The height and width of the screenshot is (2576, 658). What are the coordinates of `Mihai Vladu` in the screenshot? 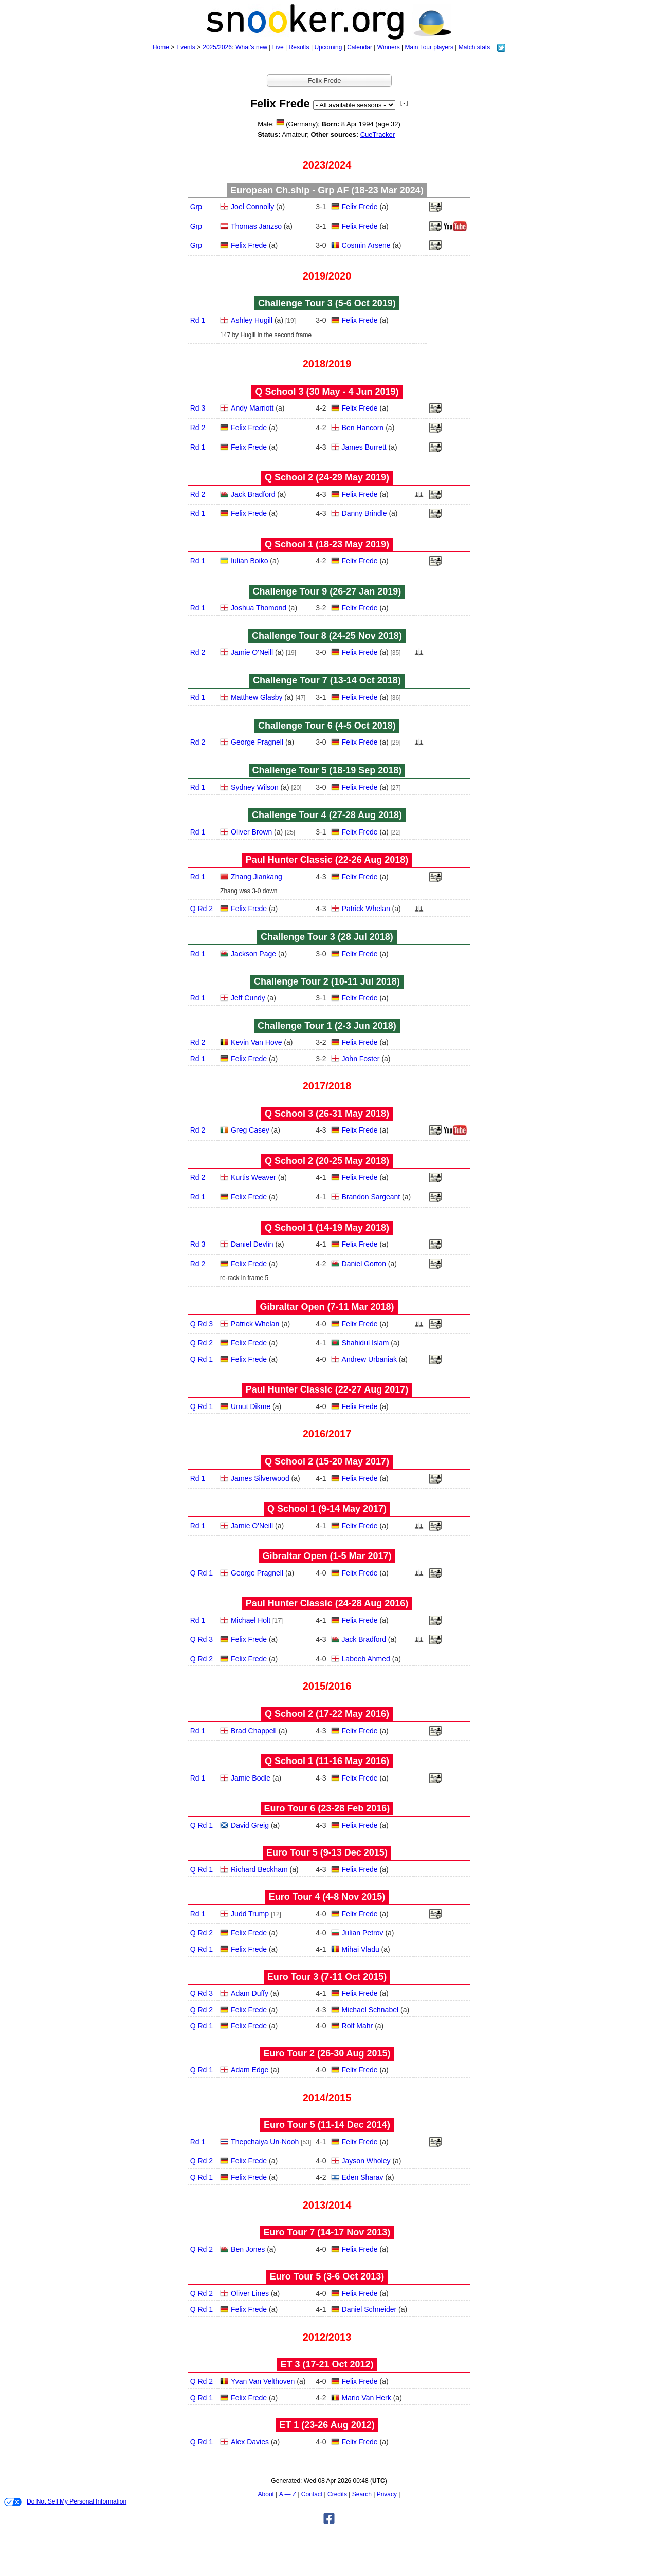 It's located at (360, 1949).